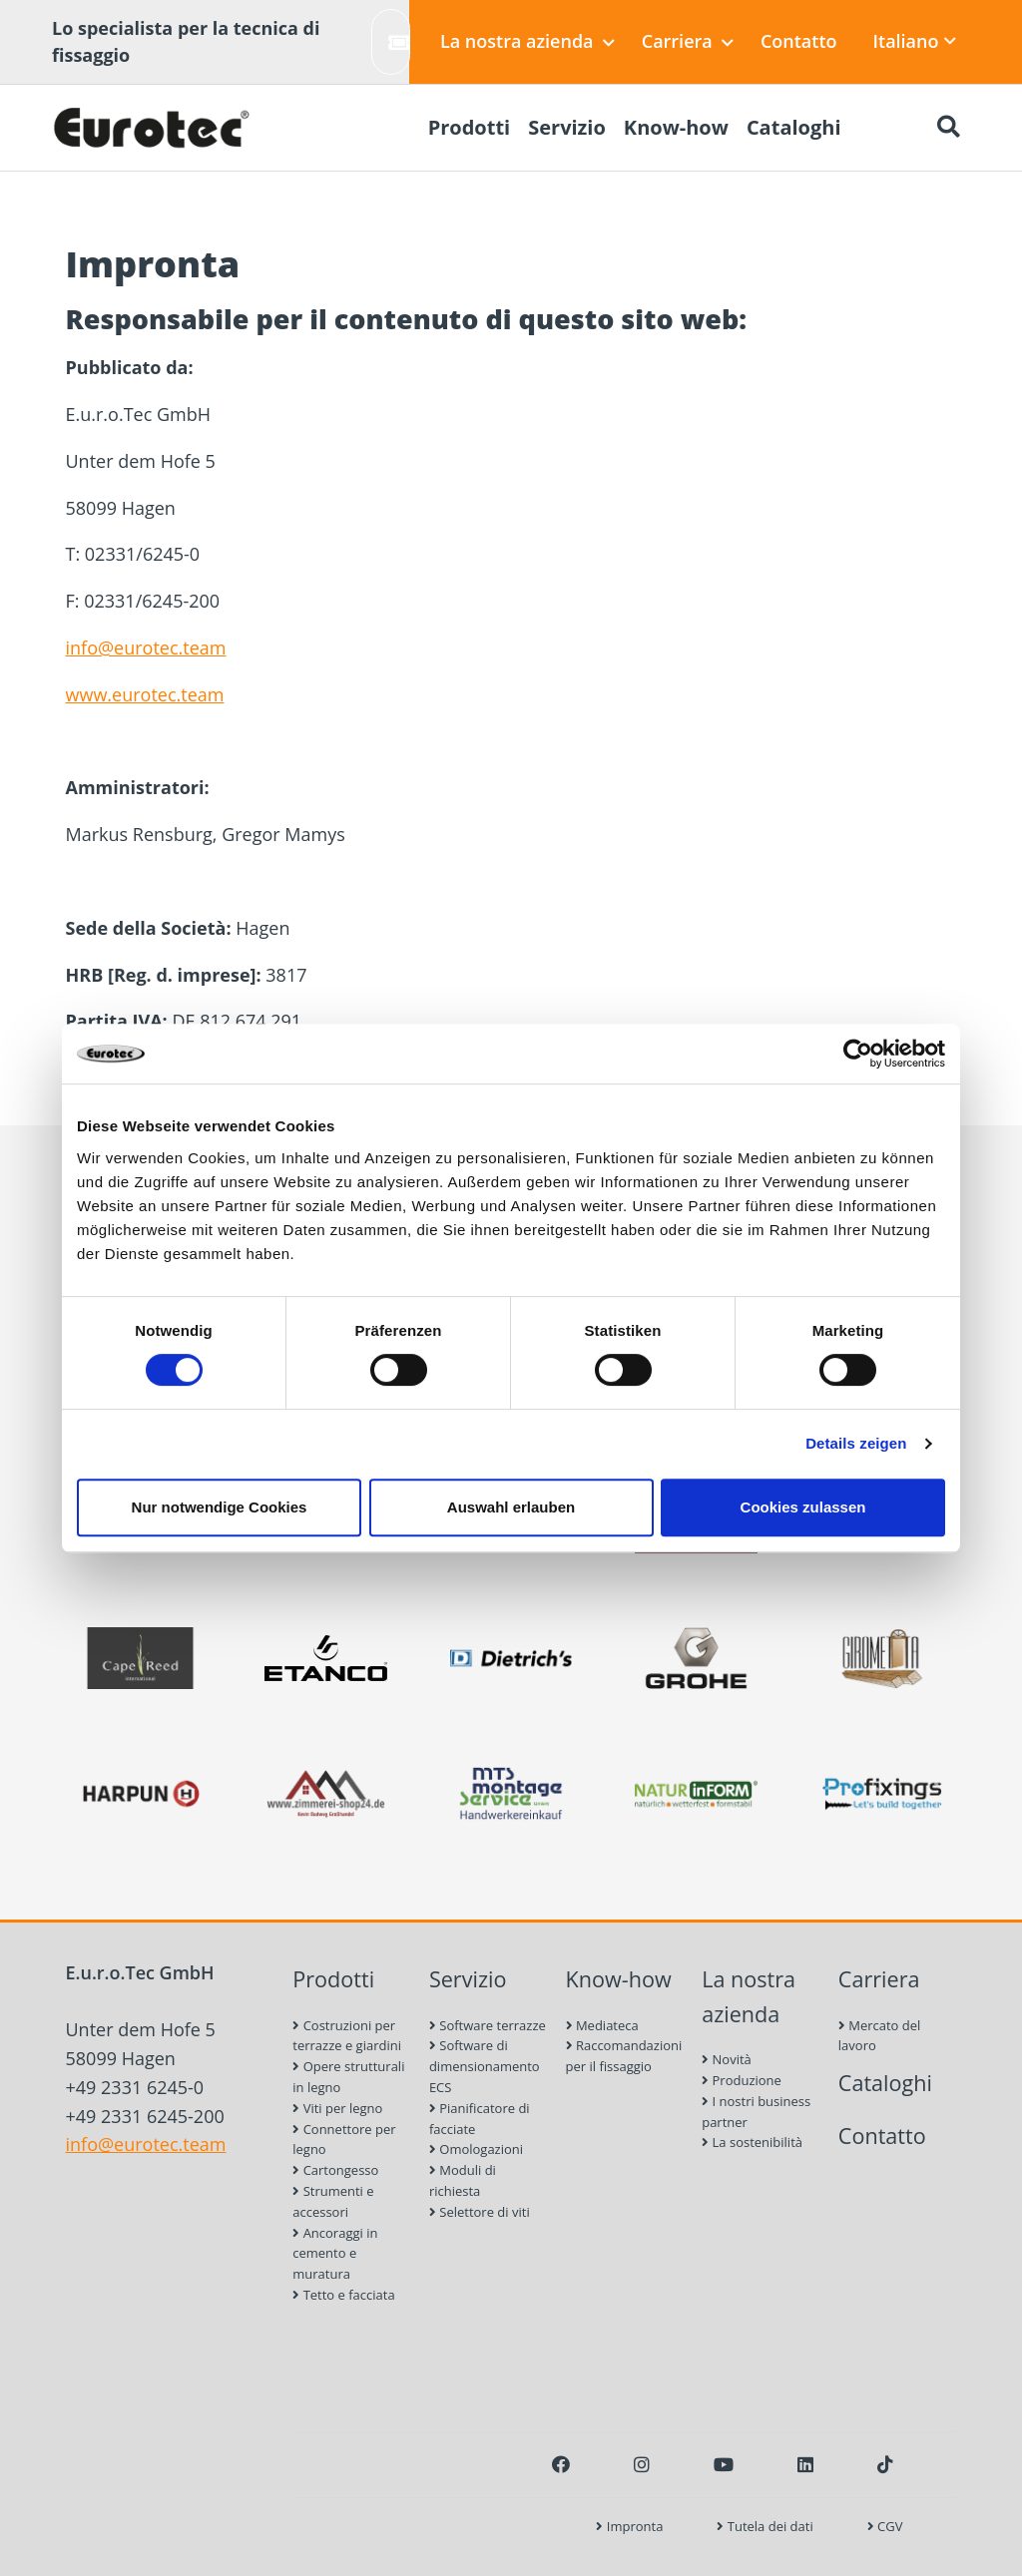  What do you see at coordinates (332, 2201) in the screenshot?
I see `Strumenti e accessori` at bounding box center [332, 2201].